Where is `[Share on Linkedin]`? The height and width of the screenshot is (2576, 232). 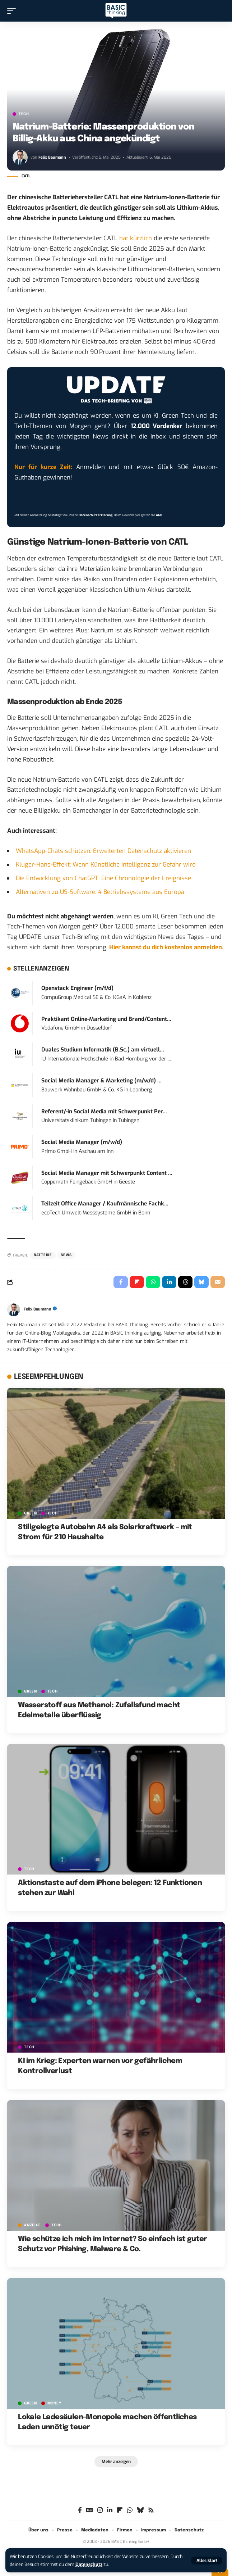 [Share on Linkedin] is located at coordinates (169, 1282).